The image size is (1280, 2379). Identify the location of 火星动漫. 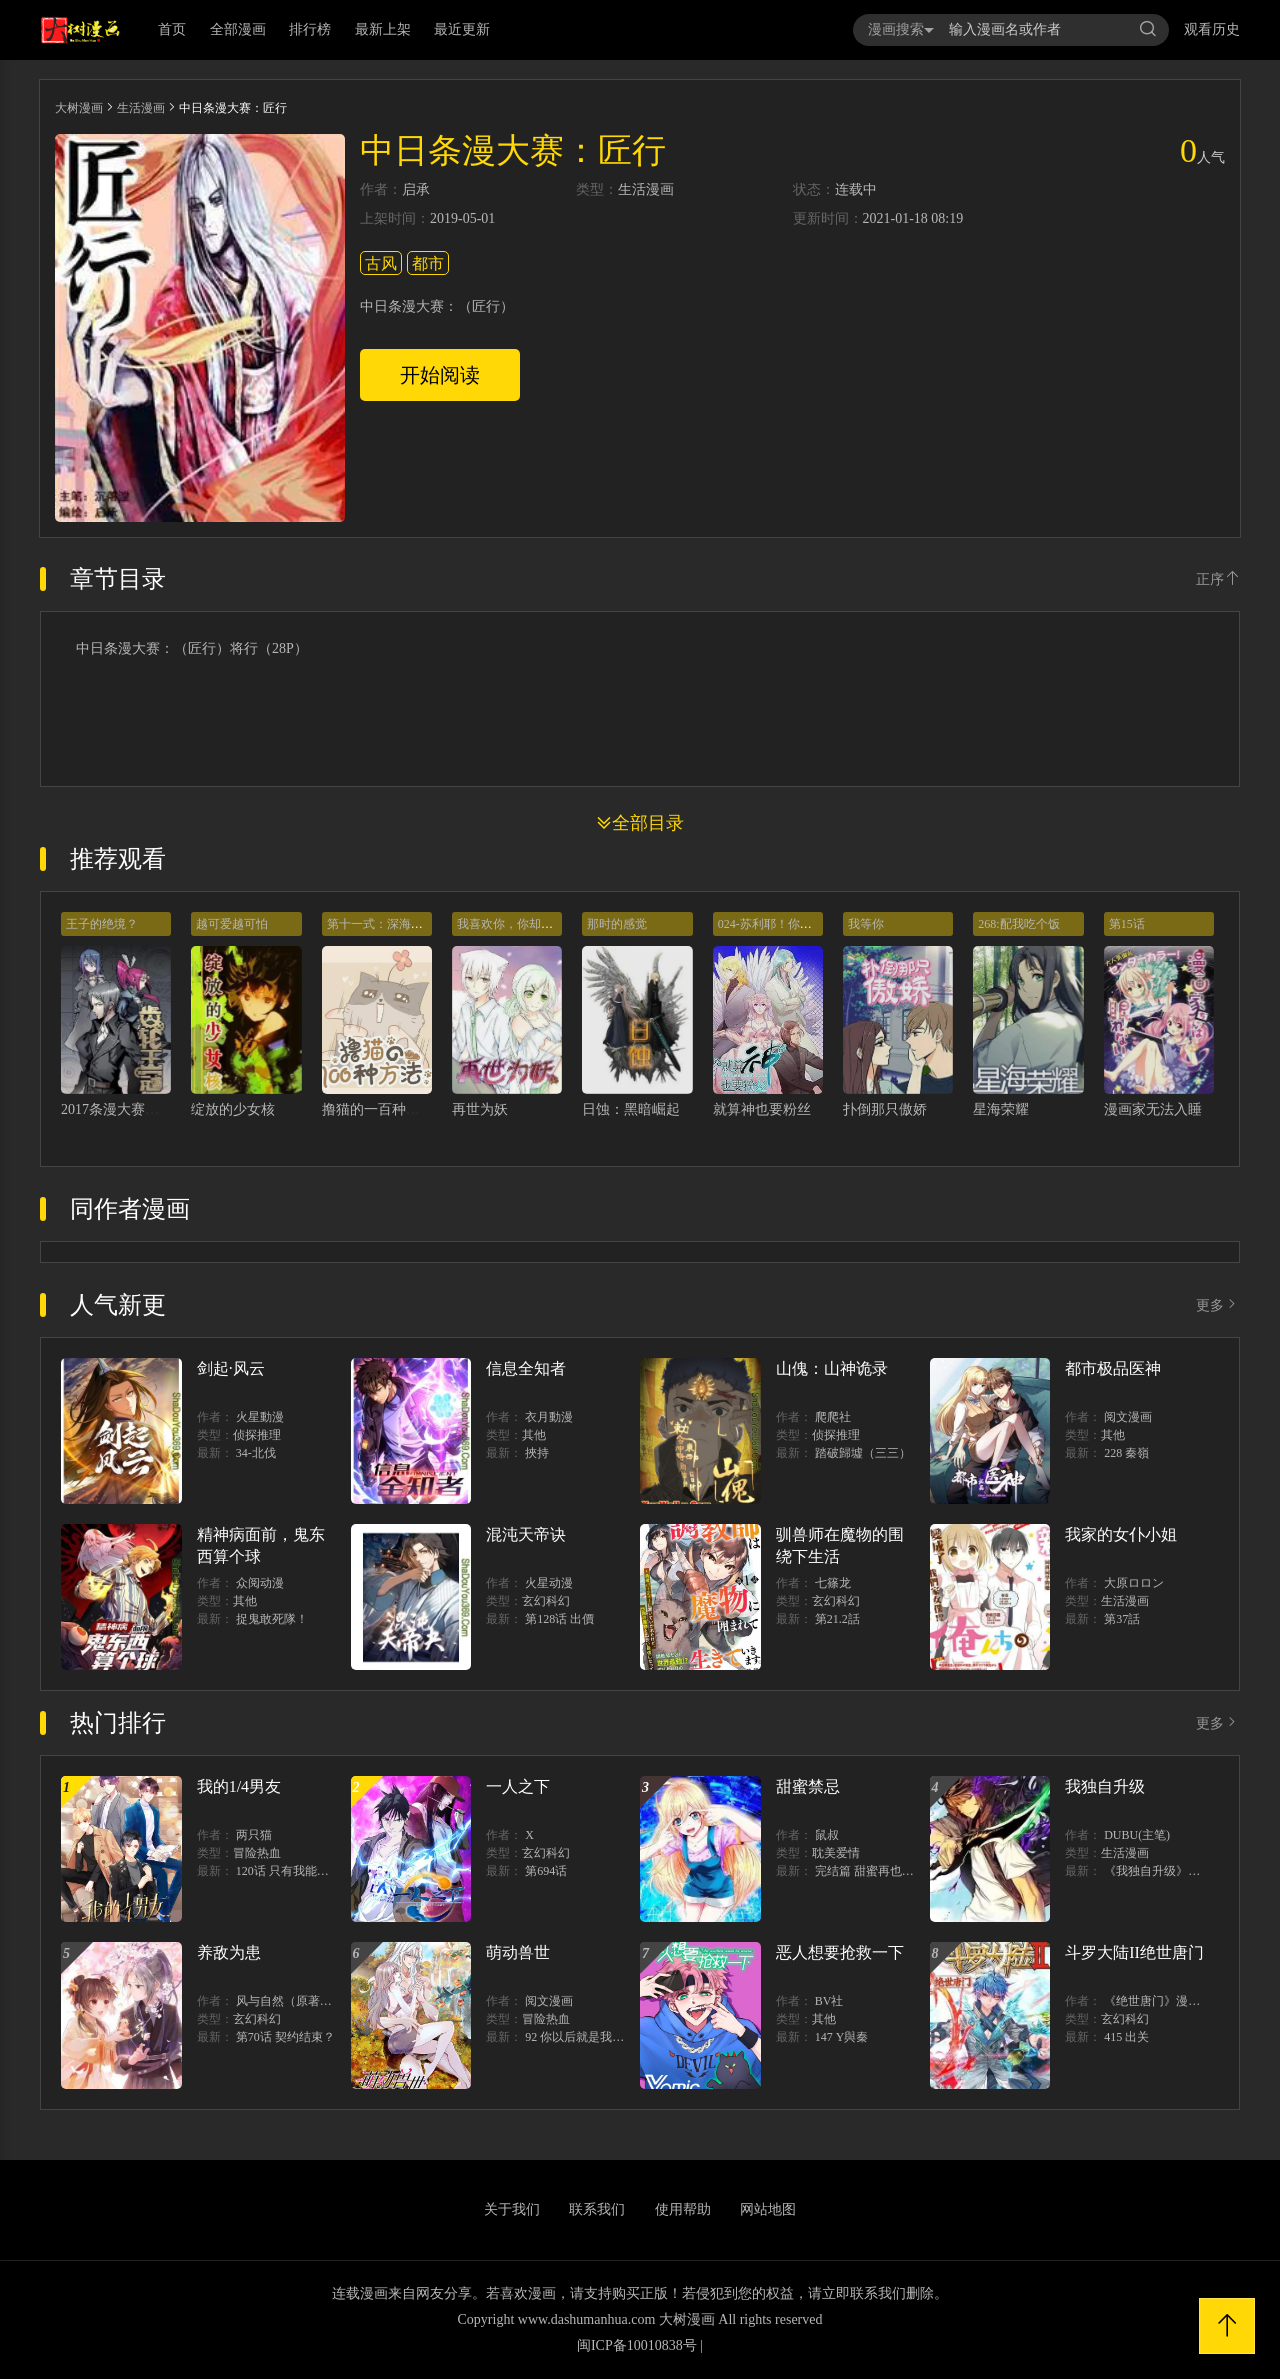
(549, 1583).